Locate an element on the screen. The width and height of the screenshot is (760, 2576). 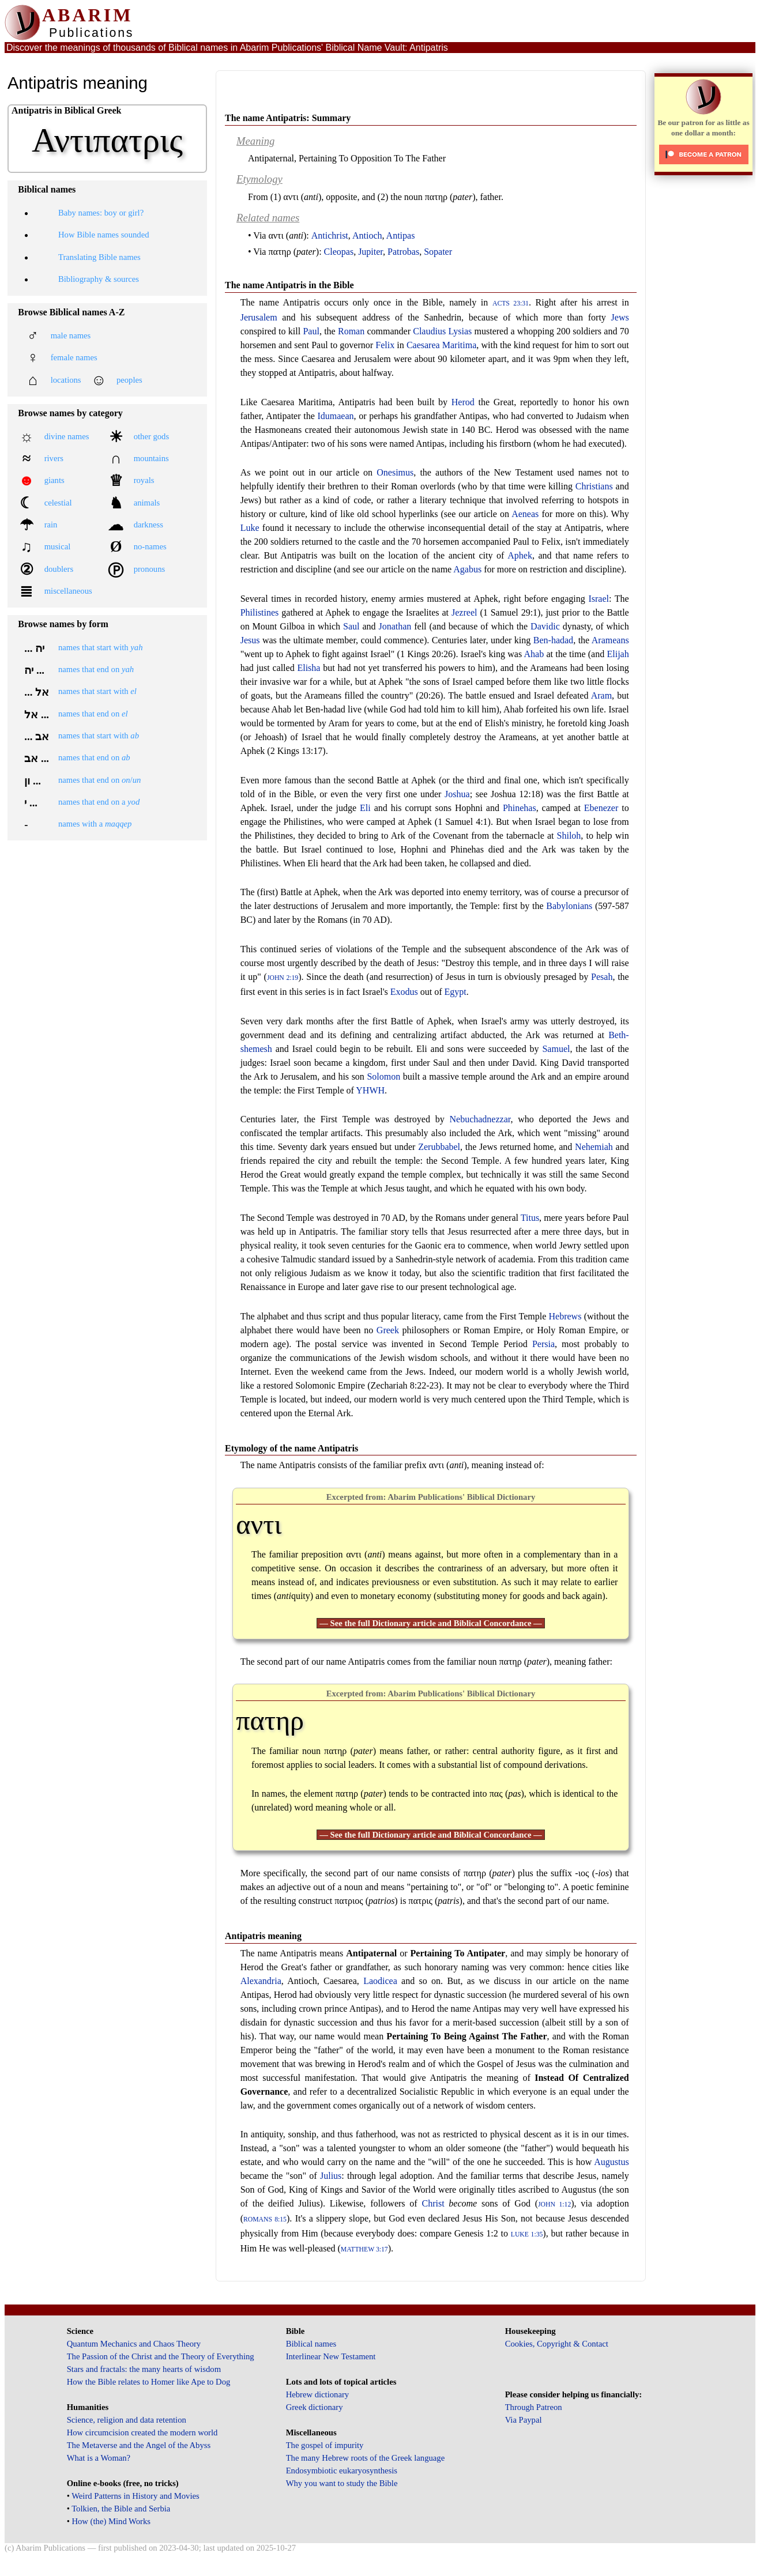
Greek dictionary is located at coordinates (314, 2407).